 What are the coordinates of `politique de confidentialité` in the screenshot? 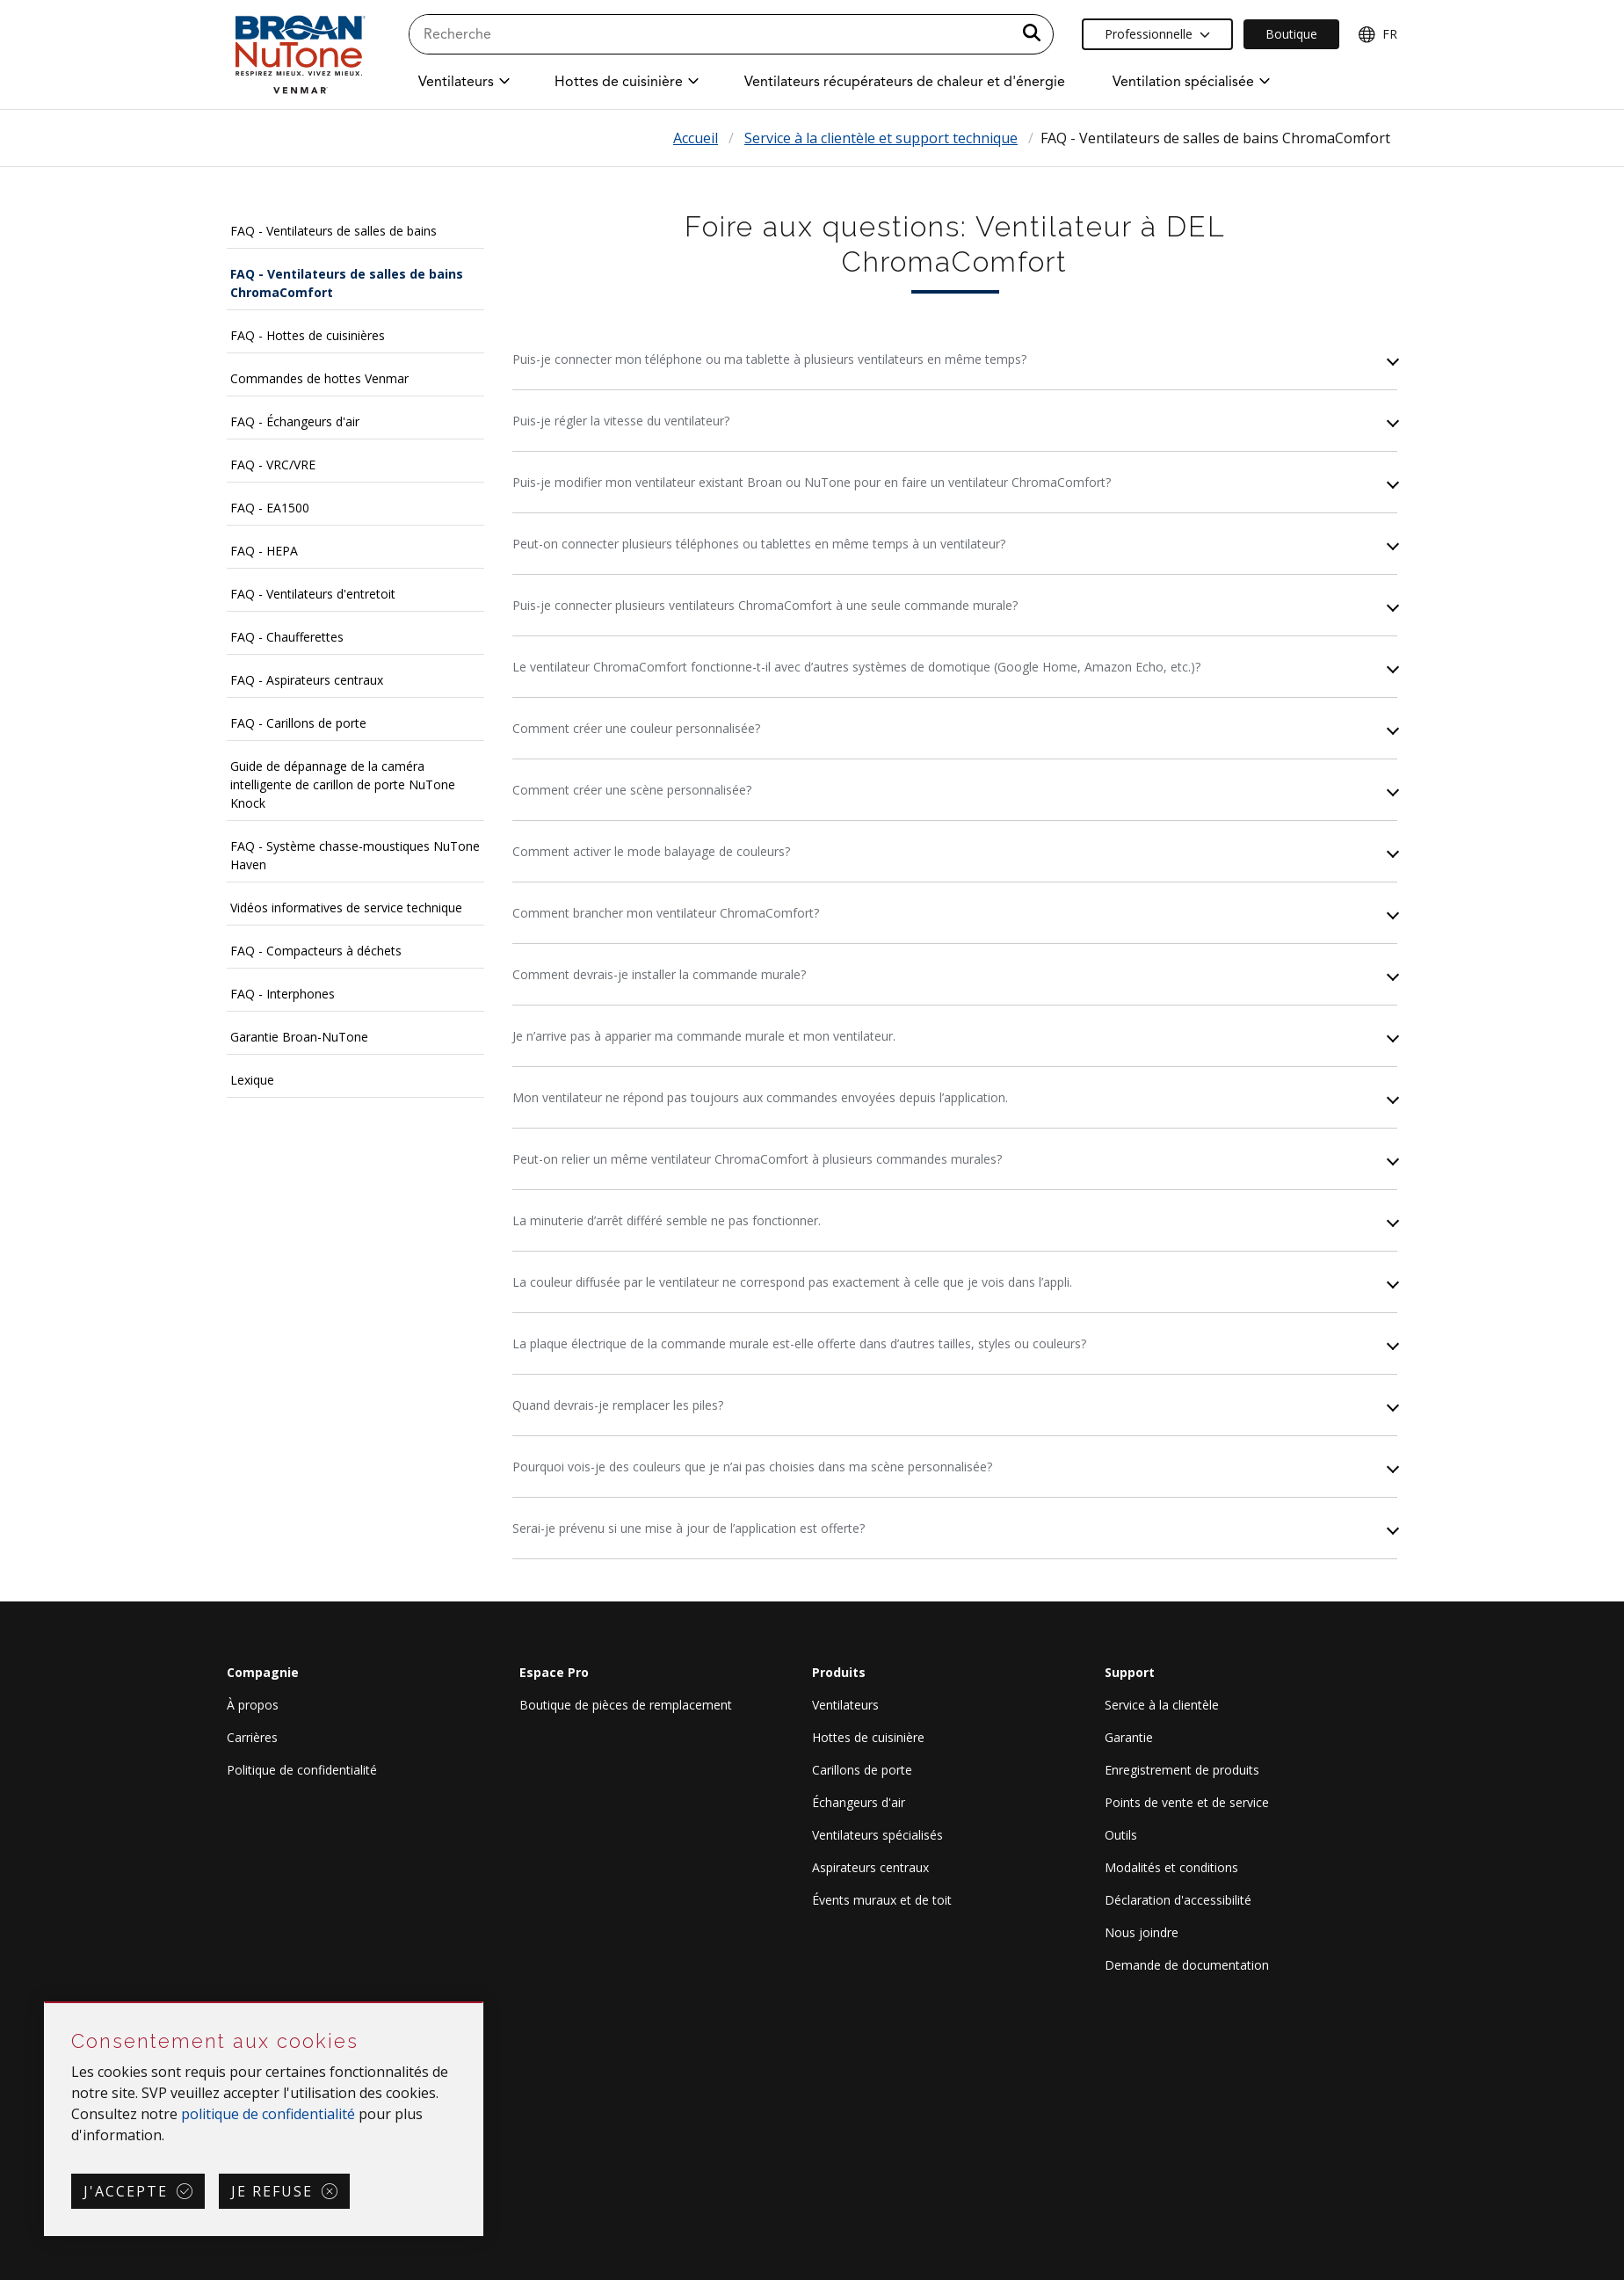 It's located at (268, 2114).